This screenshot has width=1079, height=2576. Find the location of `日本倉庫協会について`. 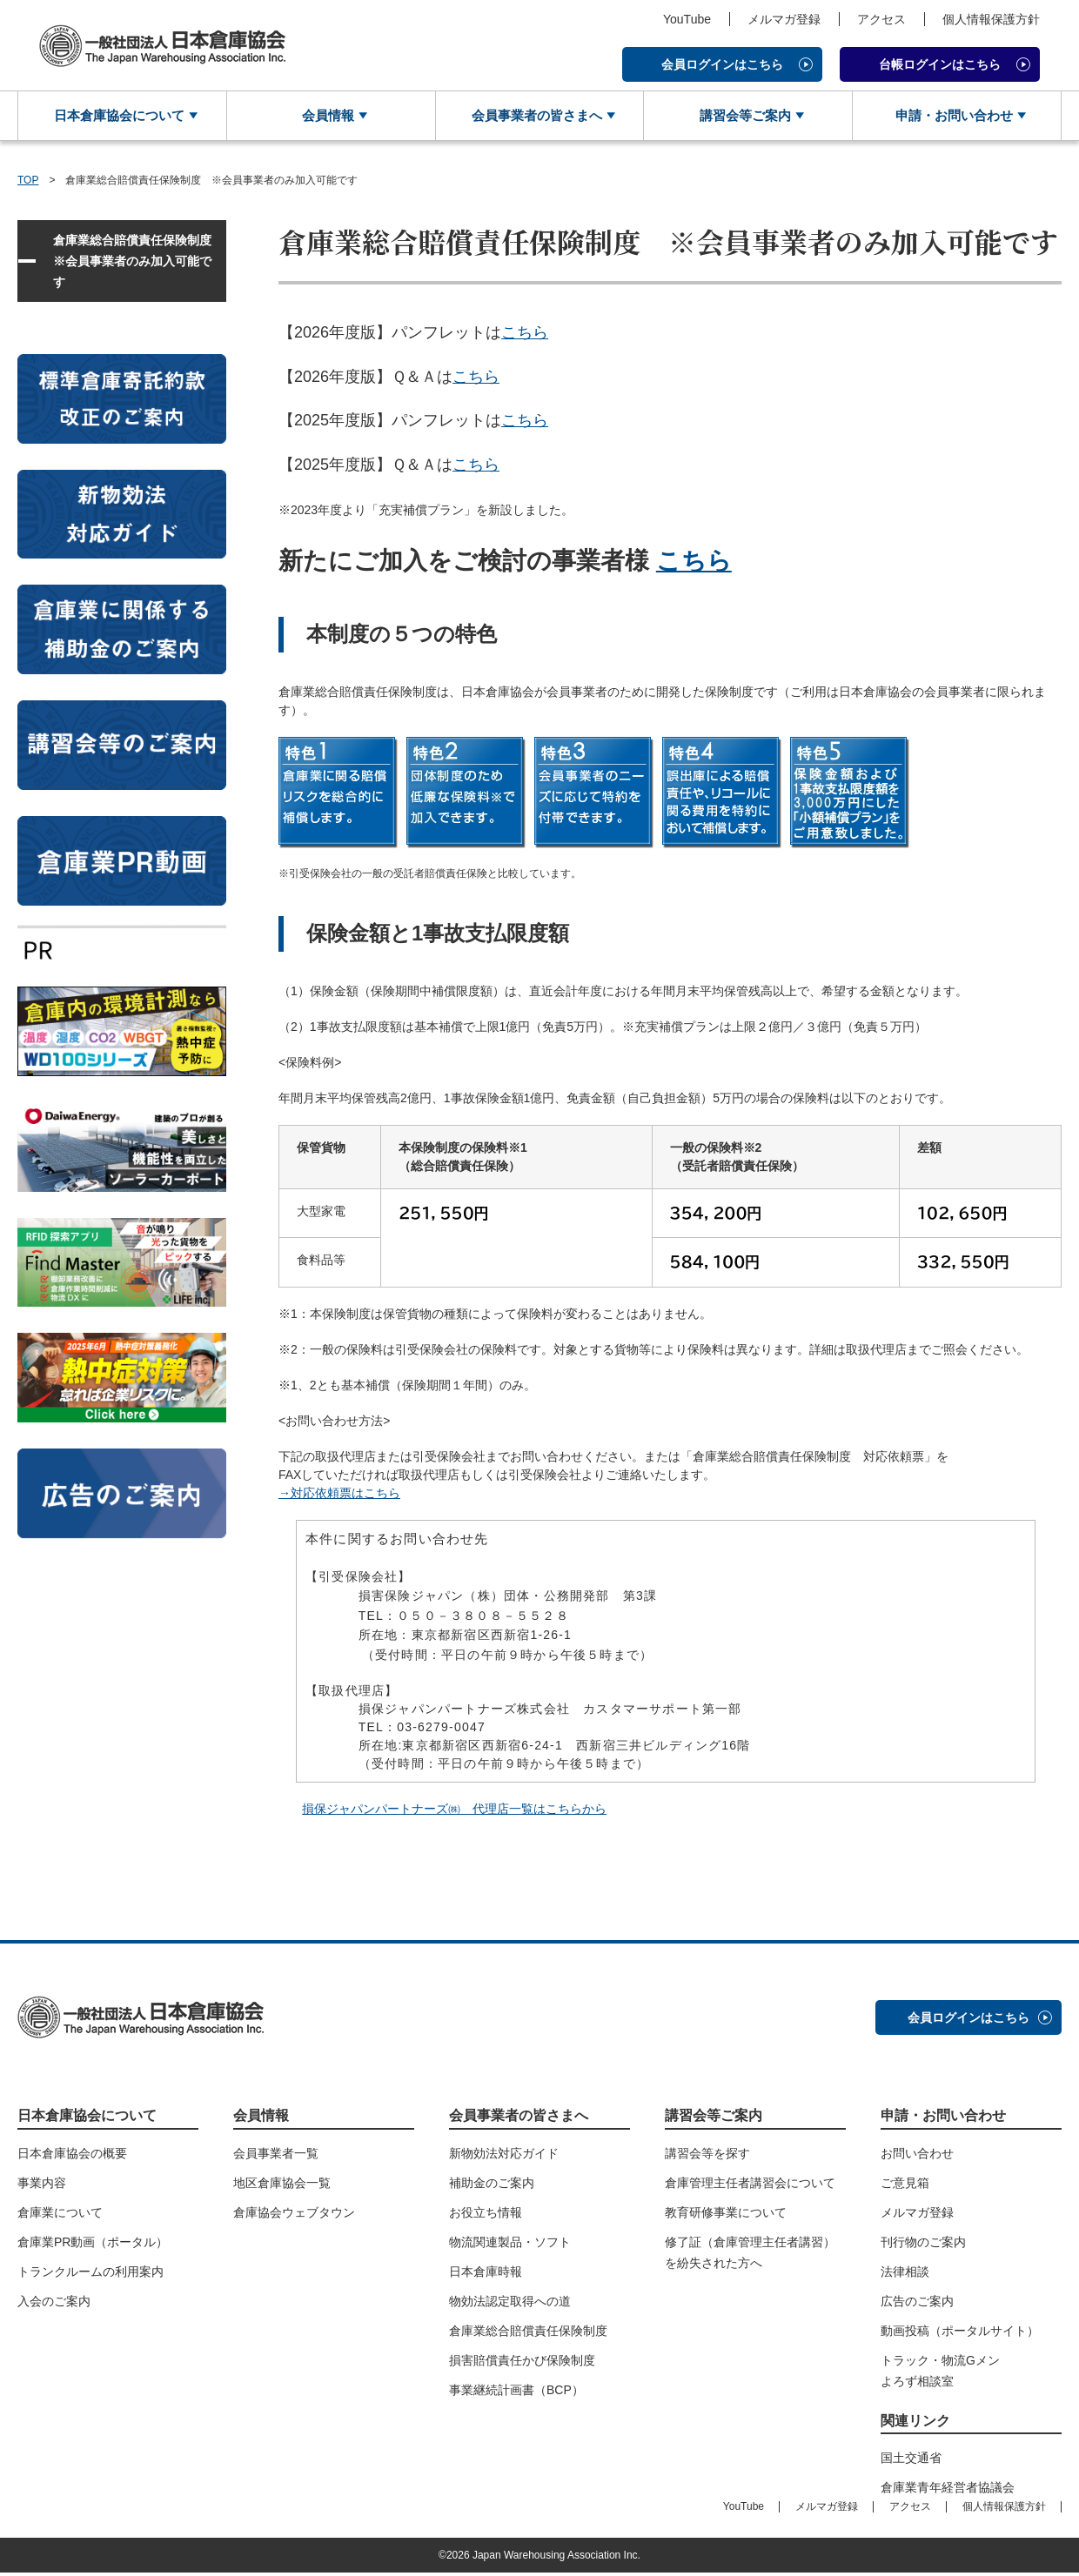

日本倉庫協会について is located at coordinates (115, 117).